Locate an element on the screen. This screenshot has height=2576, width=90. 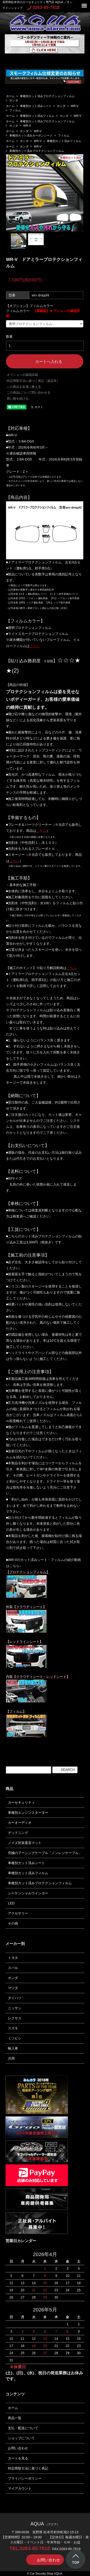
マツダ is located at coordinates (13, 1988).